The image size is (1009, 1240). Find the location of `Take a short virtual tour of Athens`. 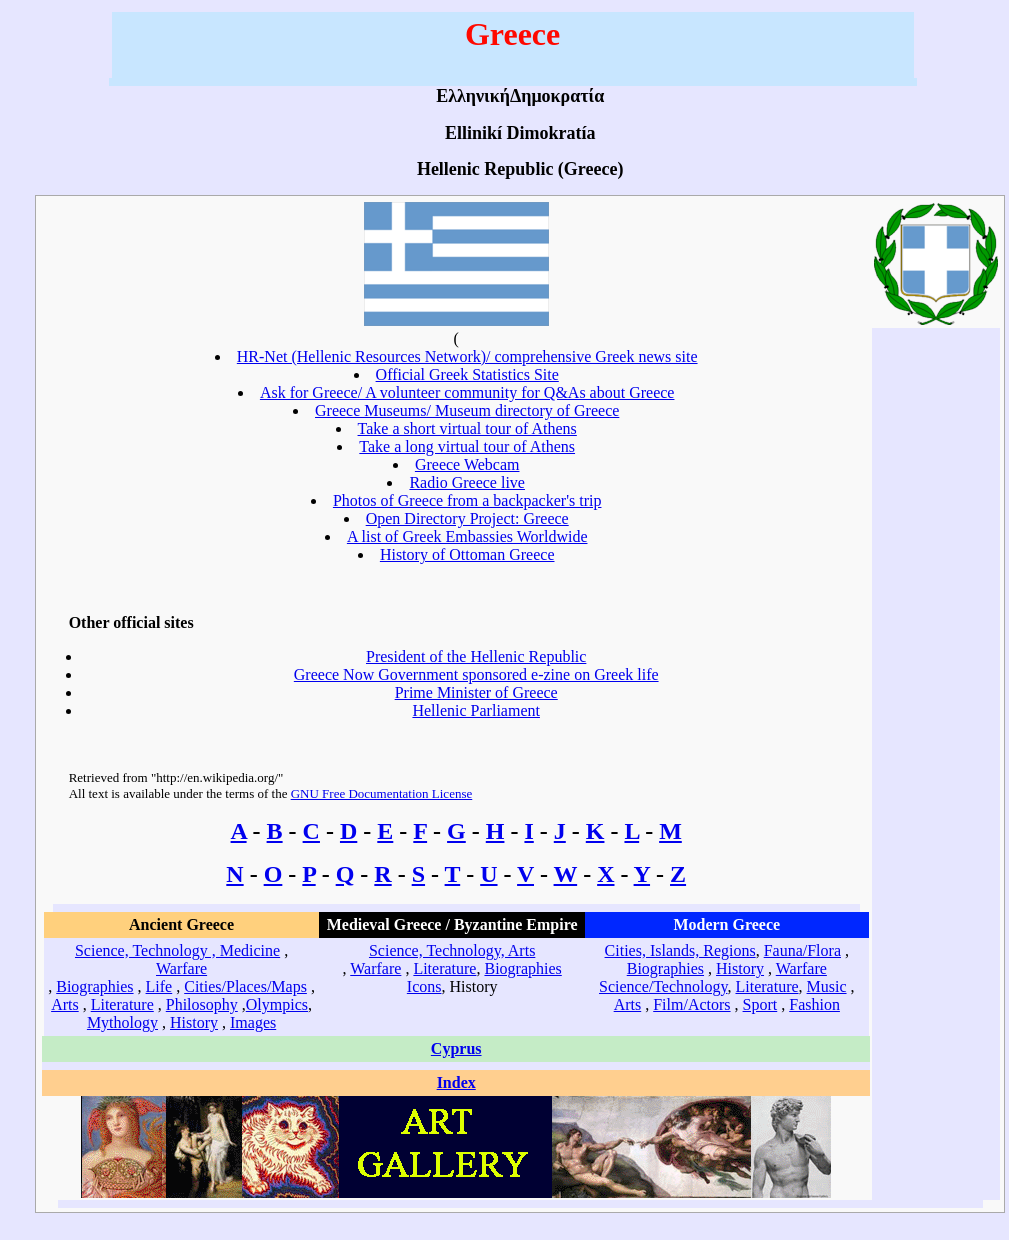

Take a short virtual tour of Athens is located at coordinates (467, 428).